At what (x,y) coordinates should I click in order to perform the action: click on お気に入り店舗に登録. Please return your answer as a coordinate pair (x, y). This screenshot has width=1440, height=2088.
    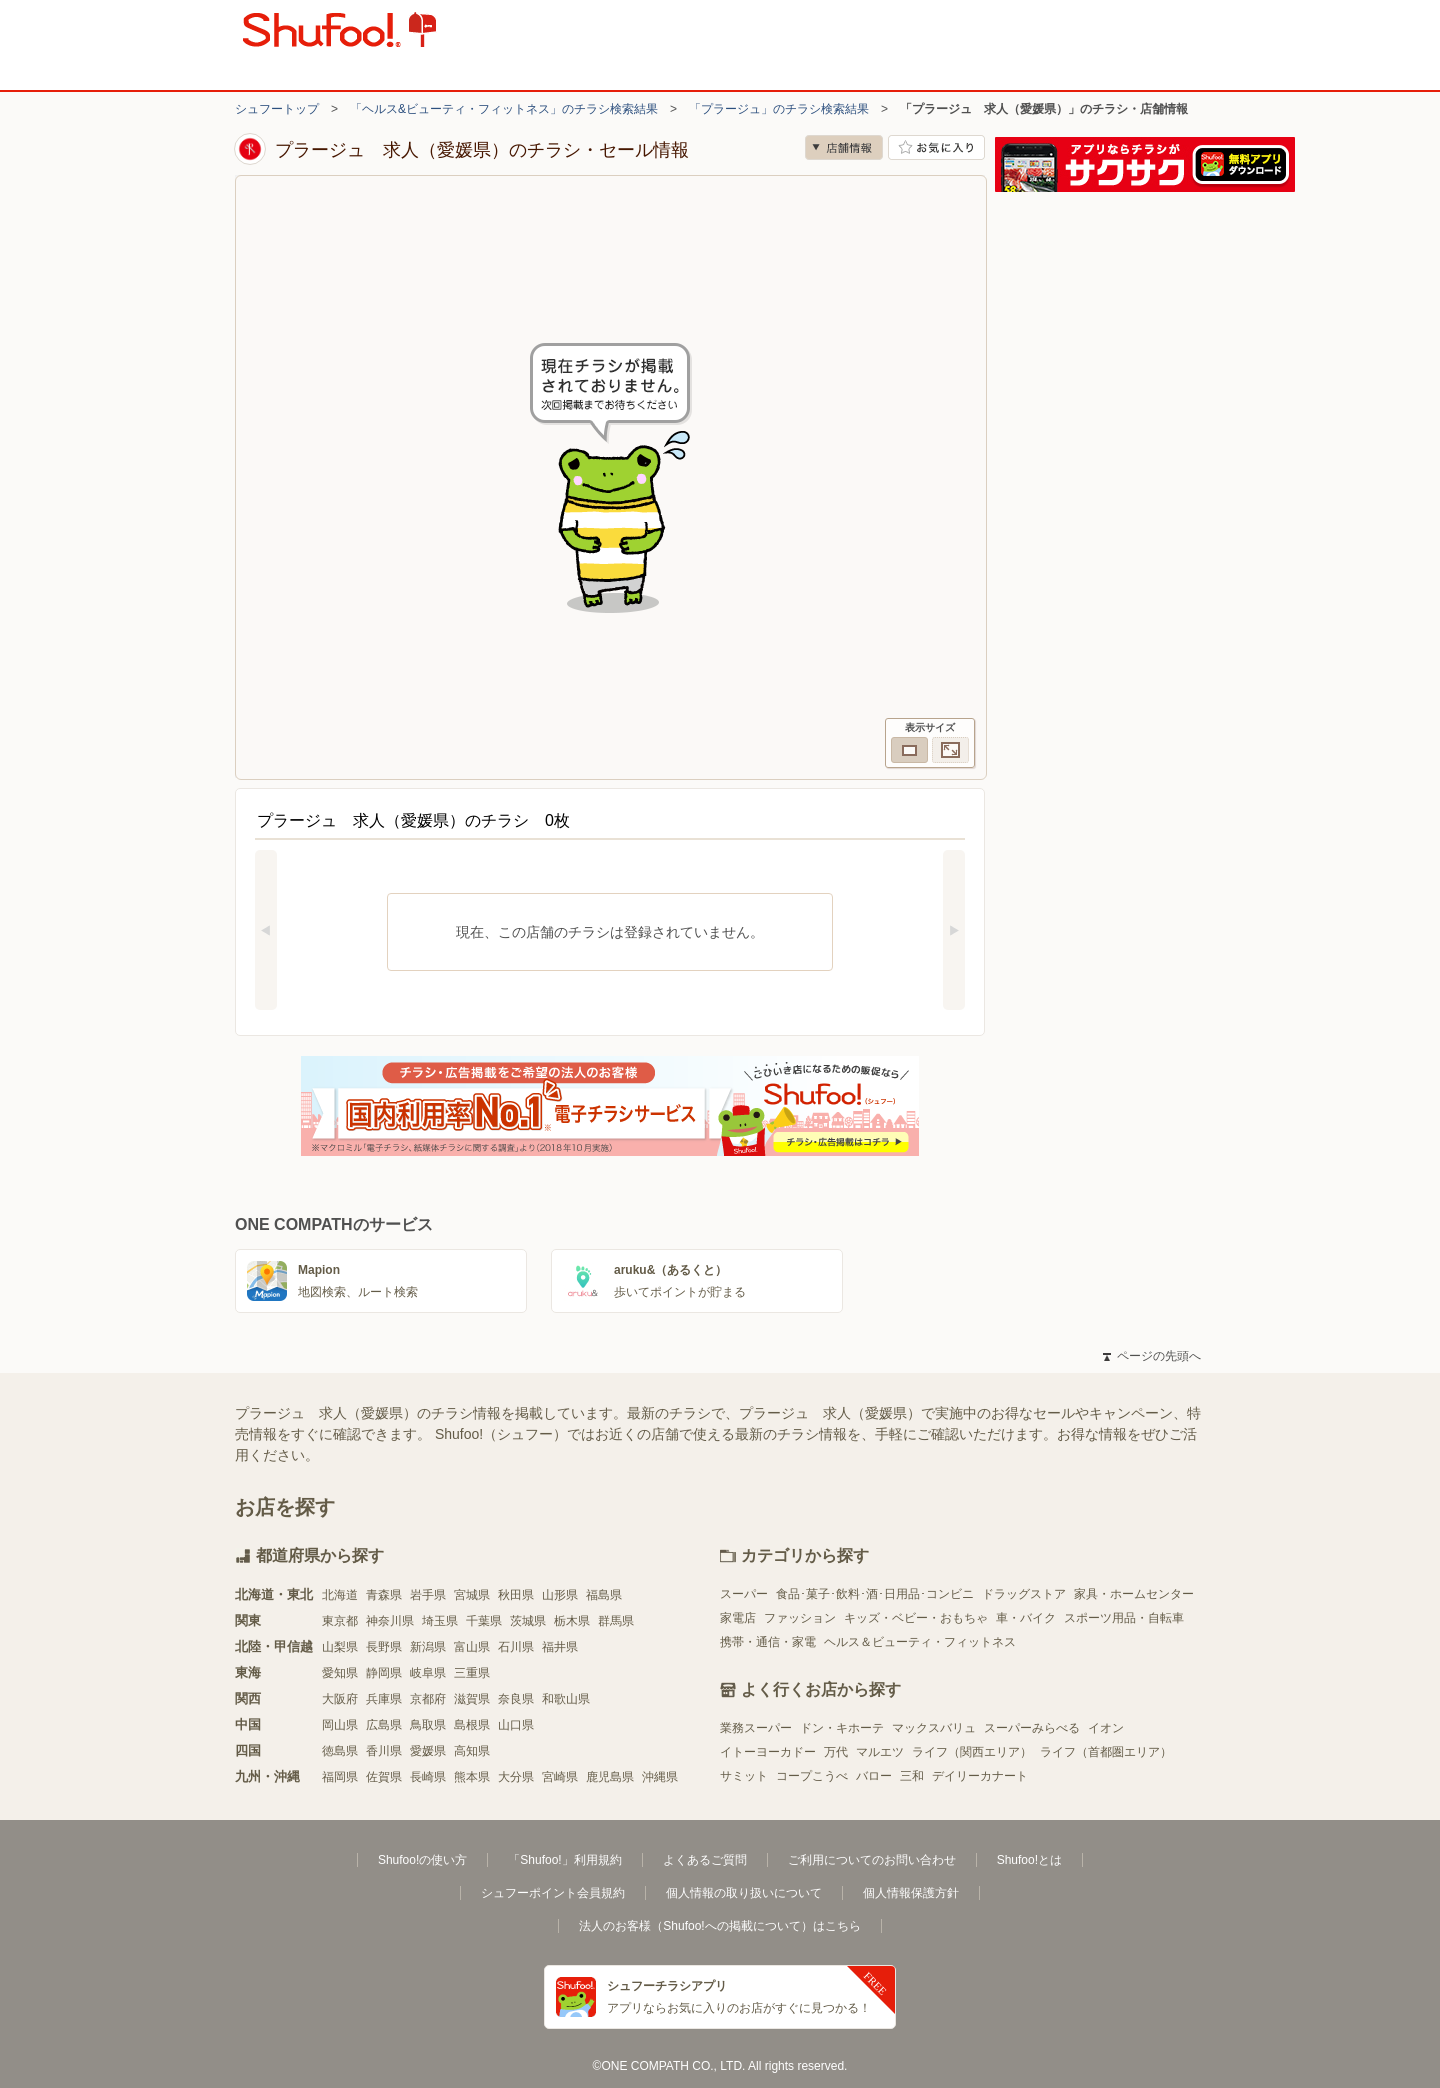
    Looking at the image, I should click on (936, 147).